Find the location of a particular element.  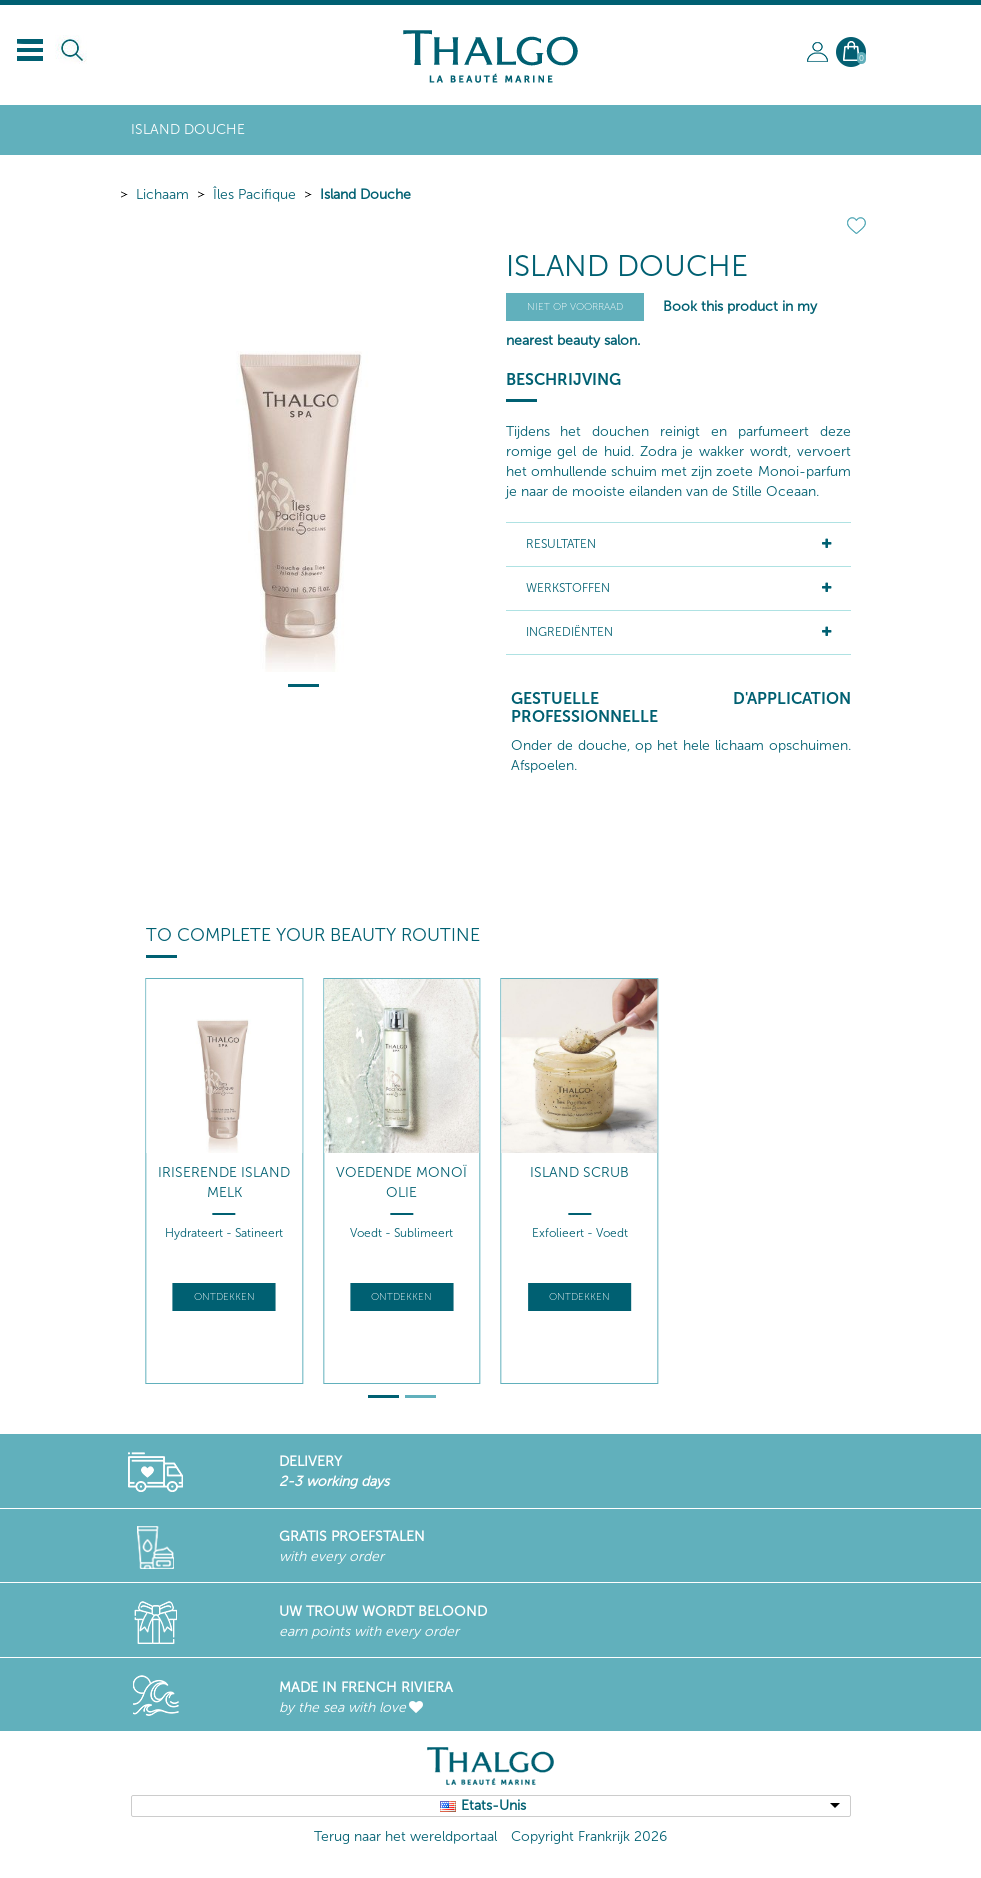

Voedende Monoï Olie is located at coordinates (401, 1182).